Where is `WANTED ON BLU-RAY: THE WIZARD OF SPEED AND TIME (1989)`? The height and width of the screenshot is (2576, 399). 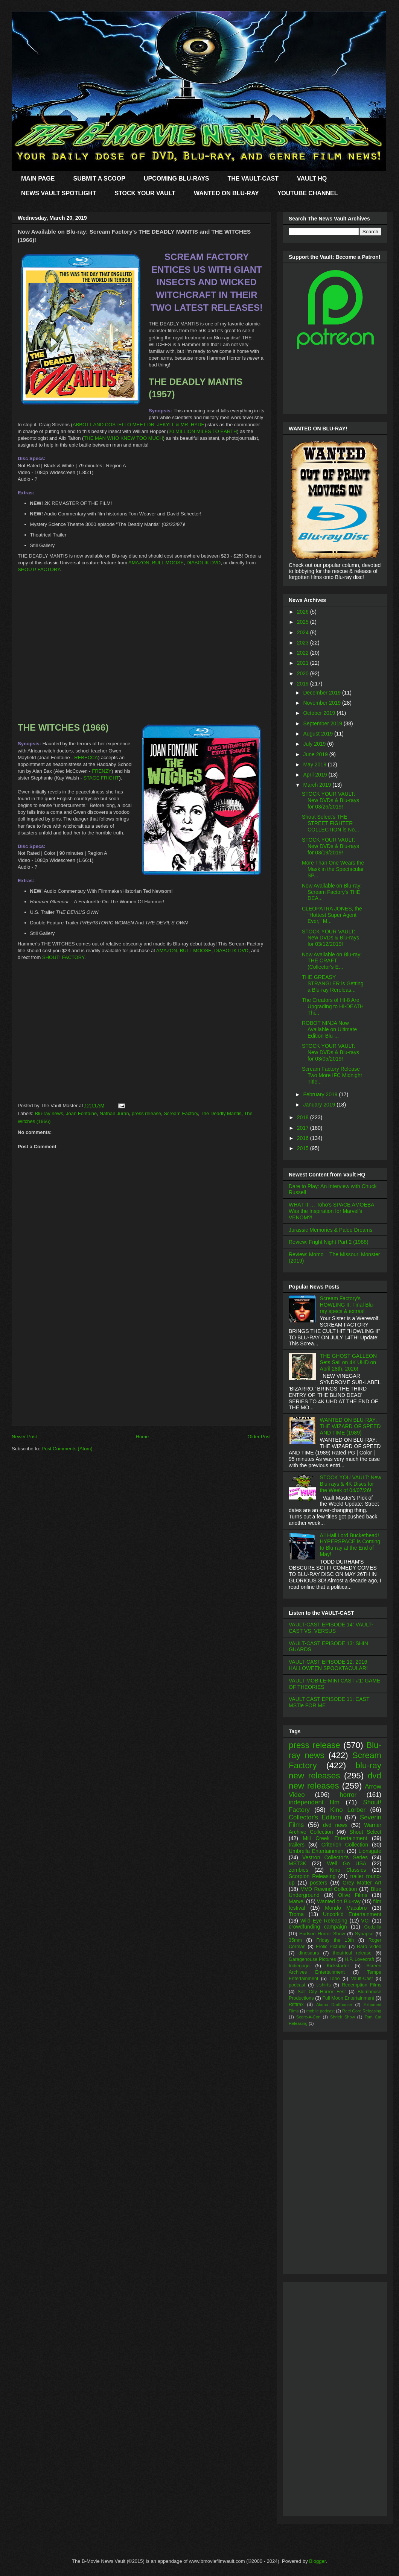 WANTED ON BLU-RAY: THE WIZARD OF SPEED AND TIME (1989) is located at coordinates (350, 1426).